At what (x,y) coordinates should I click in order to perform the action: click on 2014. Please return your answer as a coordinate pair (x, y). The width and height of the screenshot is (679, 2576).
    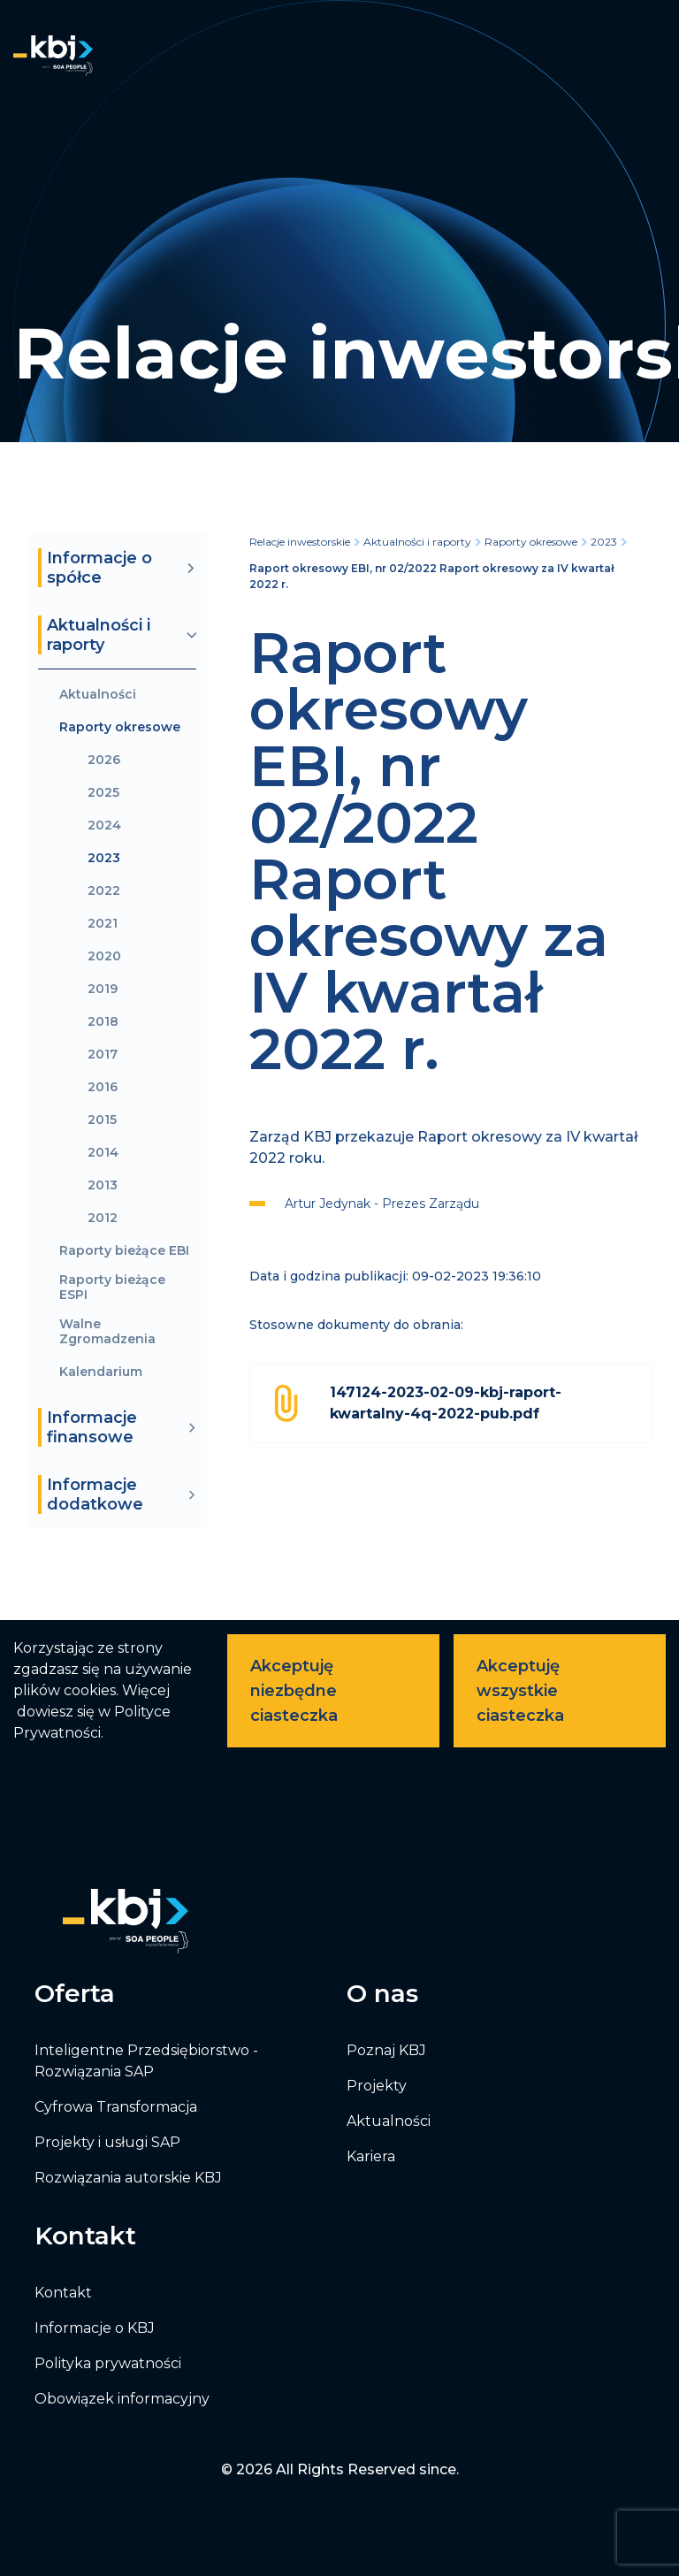
    Looking at the image, I should click on (103, 1152).